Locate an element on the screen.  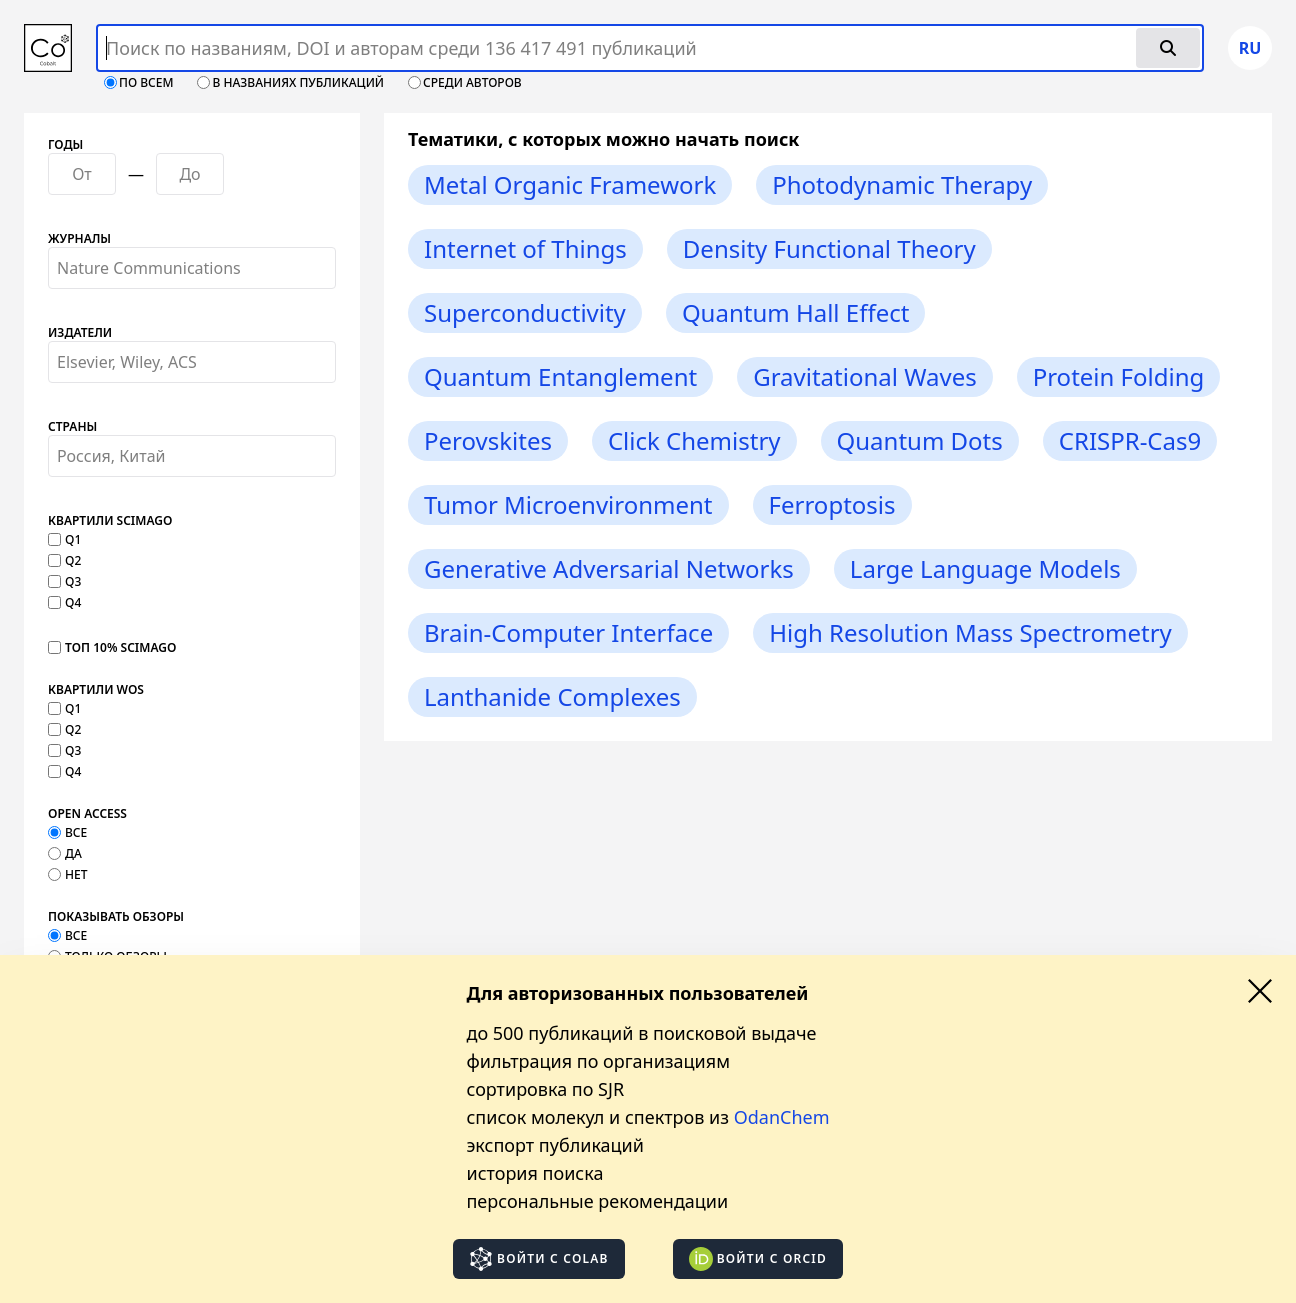
Quantum Hall Effect is located at coordinates (796, 312).